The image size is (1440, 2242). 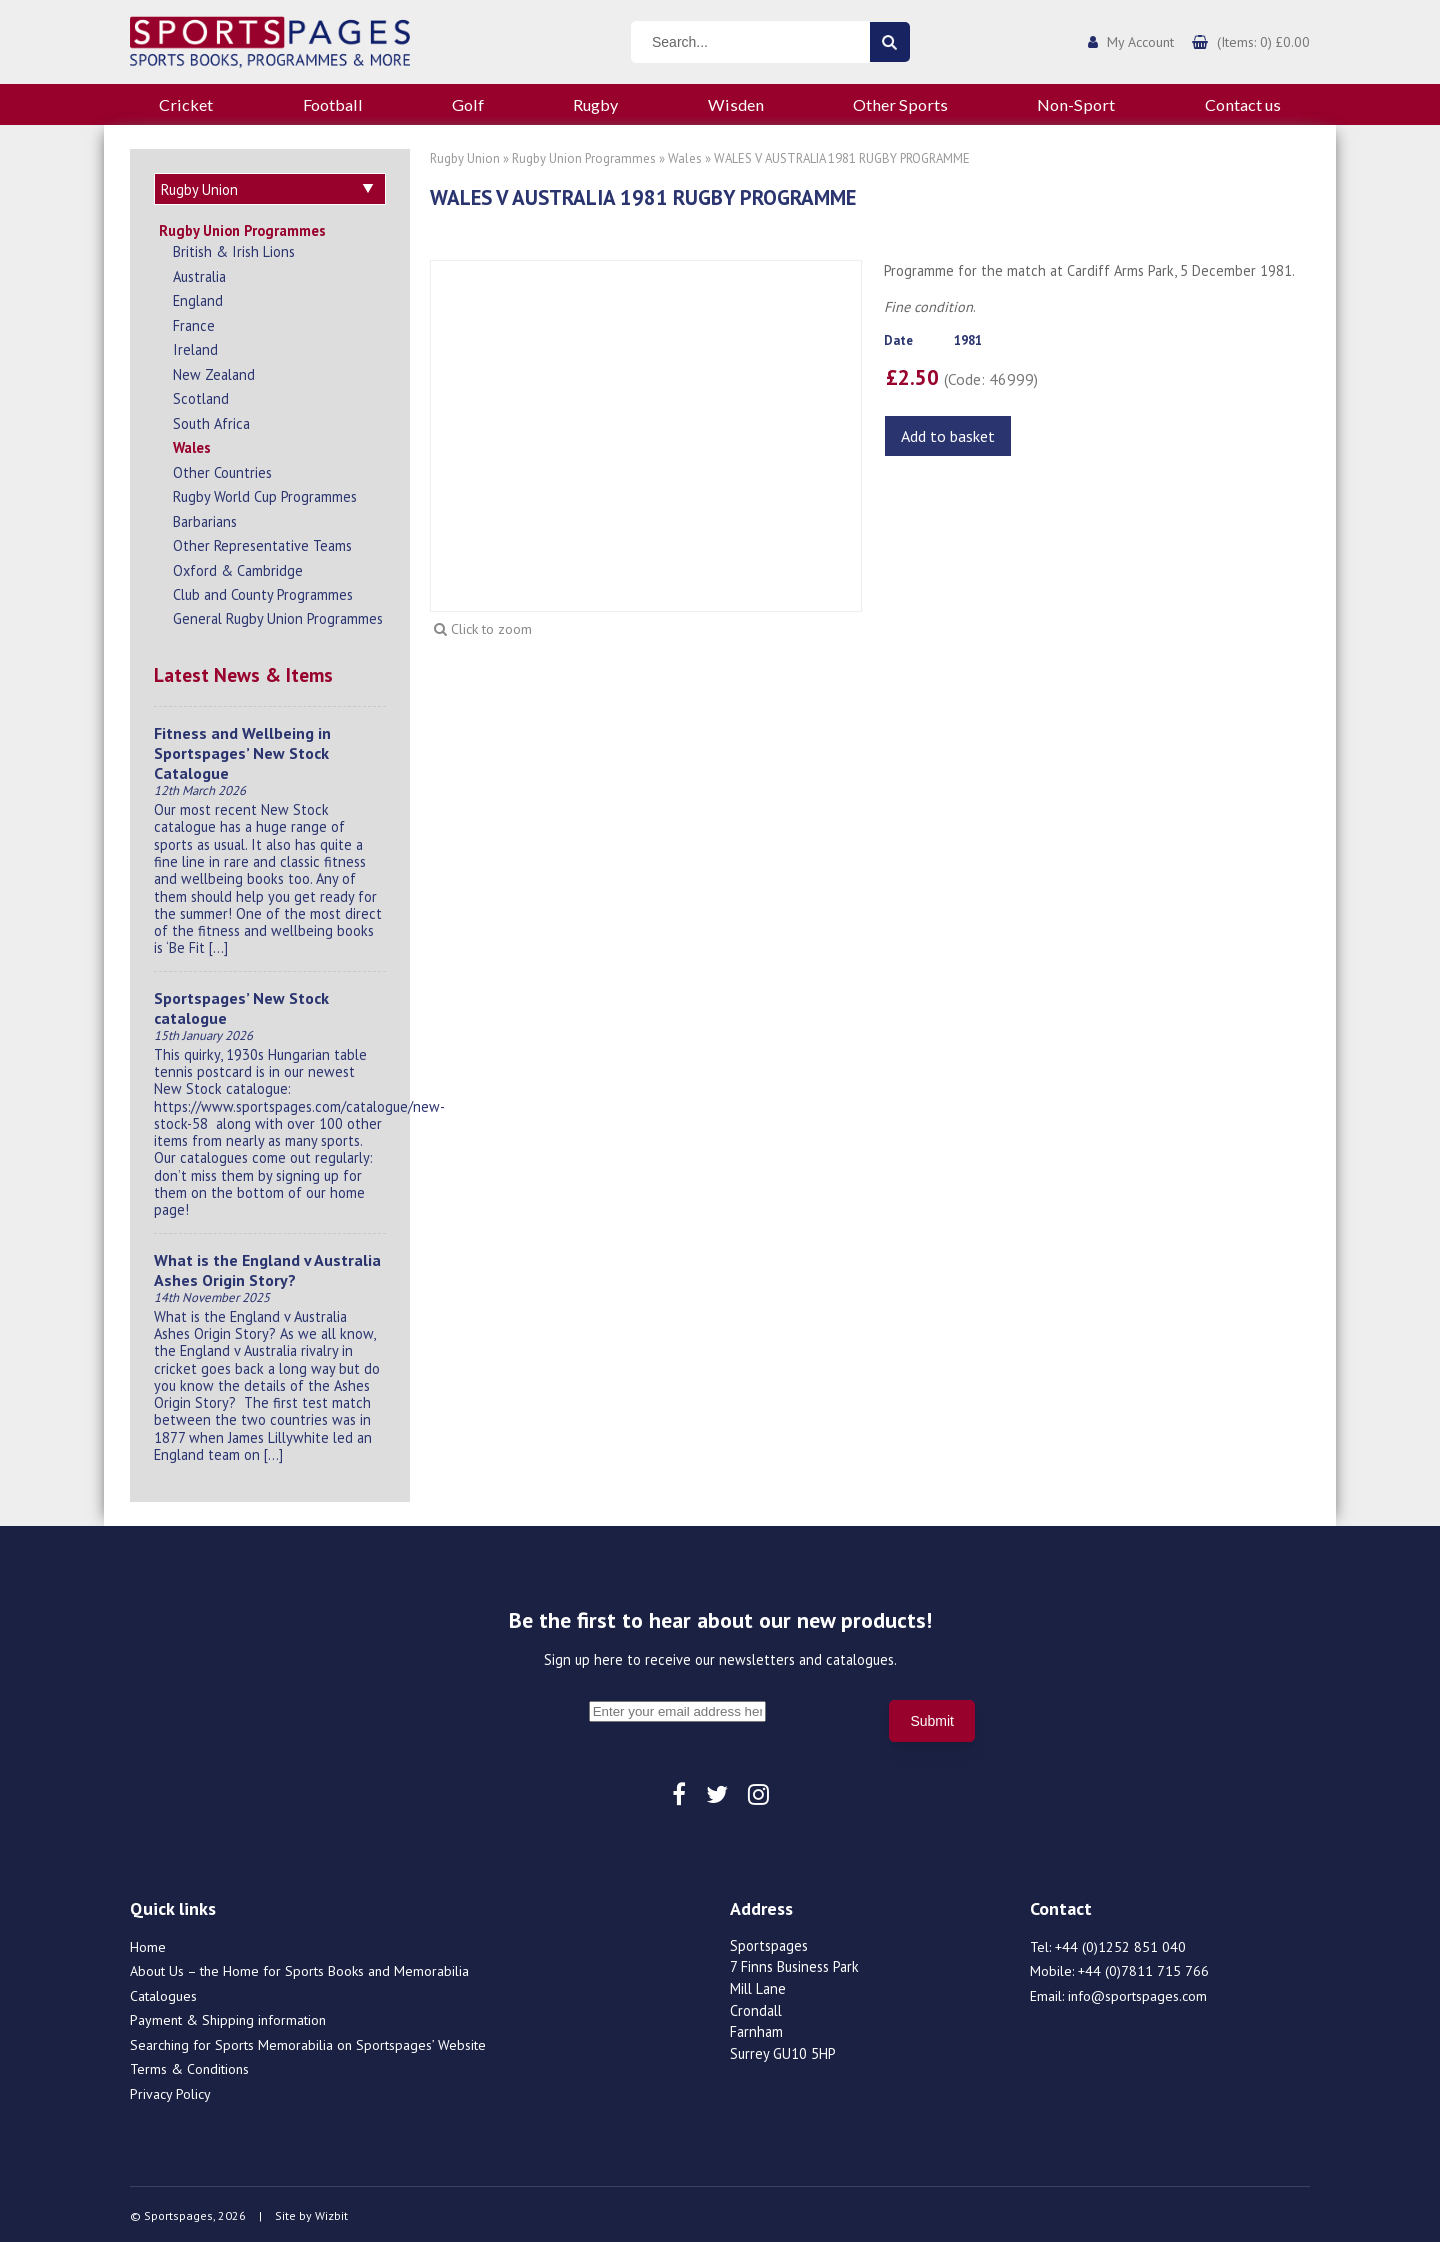 I want to click on Catalogues, so click(x=163, y=1993).